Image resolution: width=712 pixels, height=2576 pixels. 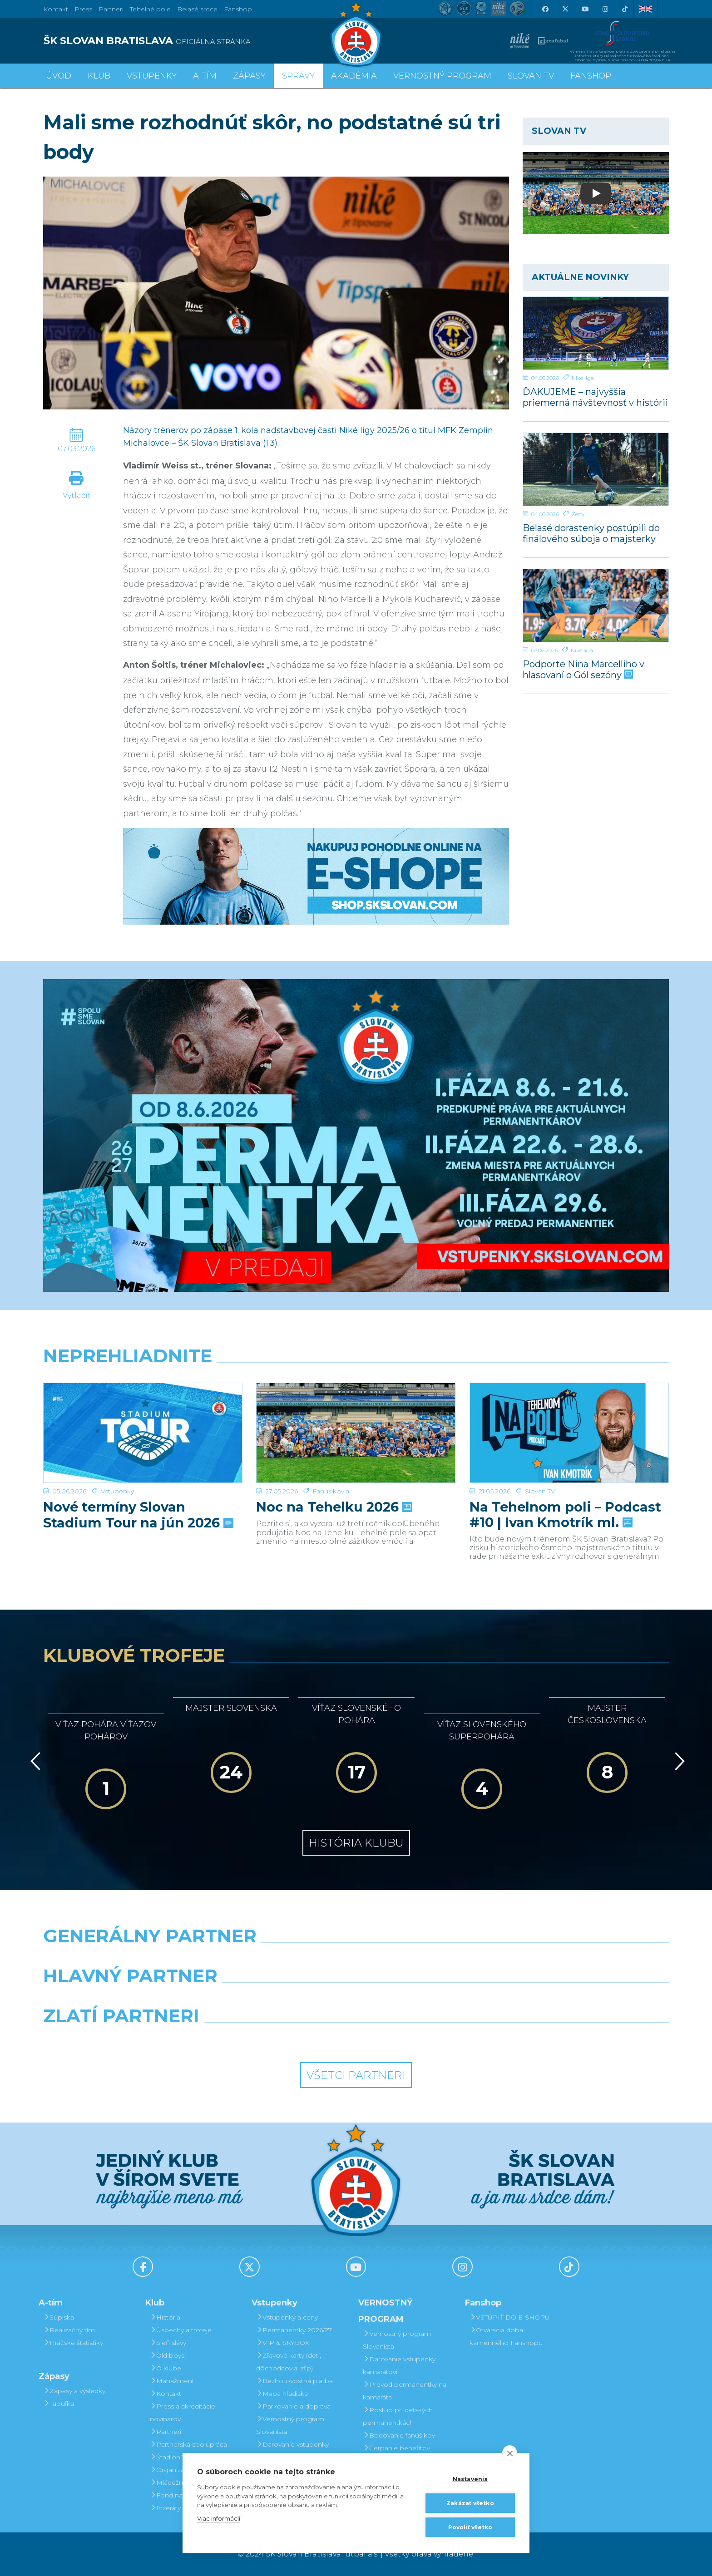 What do you see at coordinates (165, 2432) in the screenshot?
I see `Partneri` at bounding box center [165, 2432].